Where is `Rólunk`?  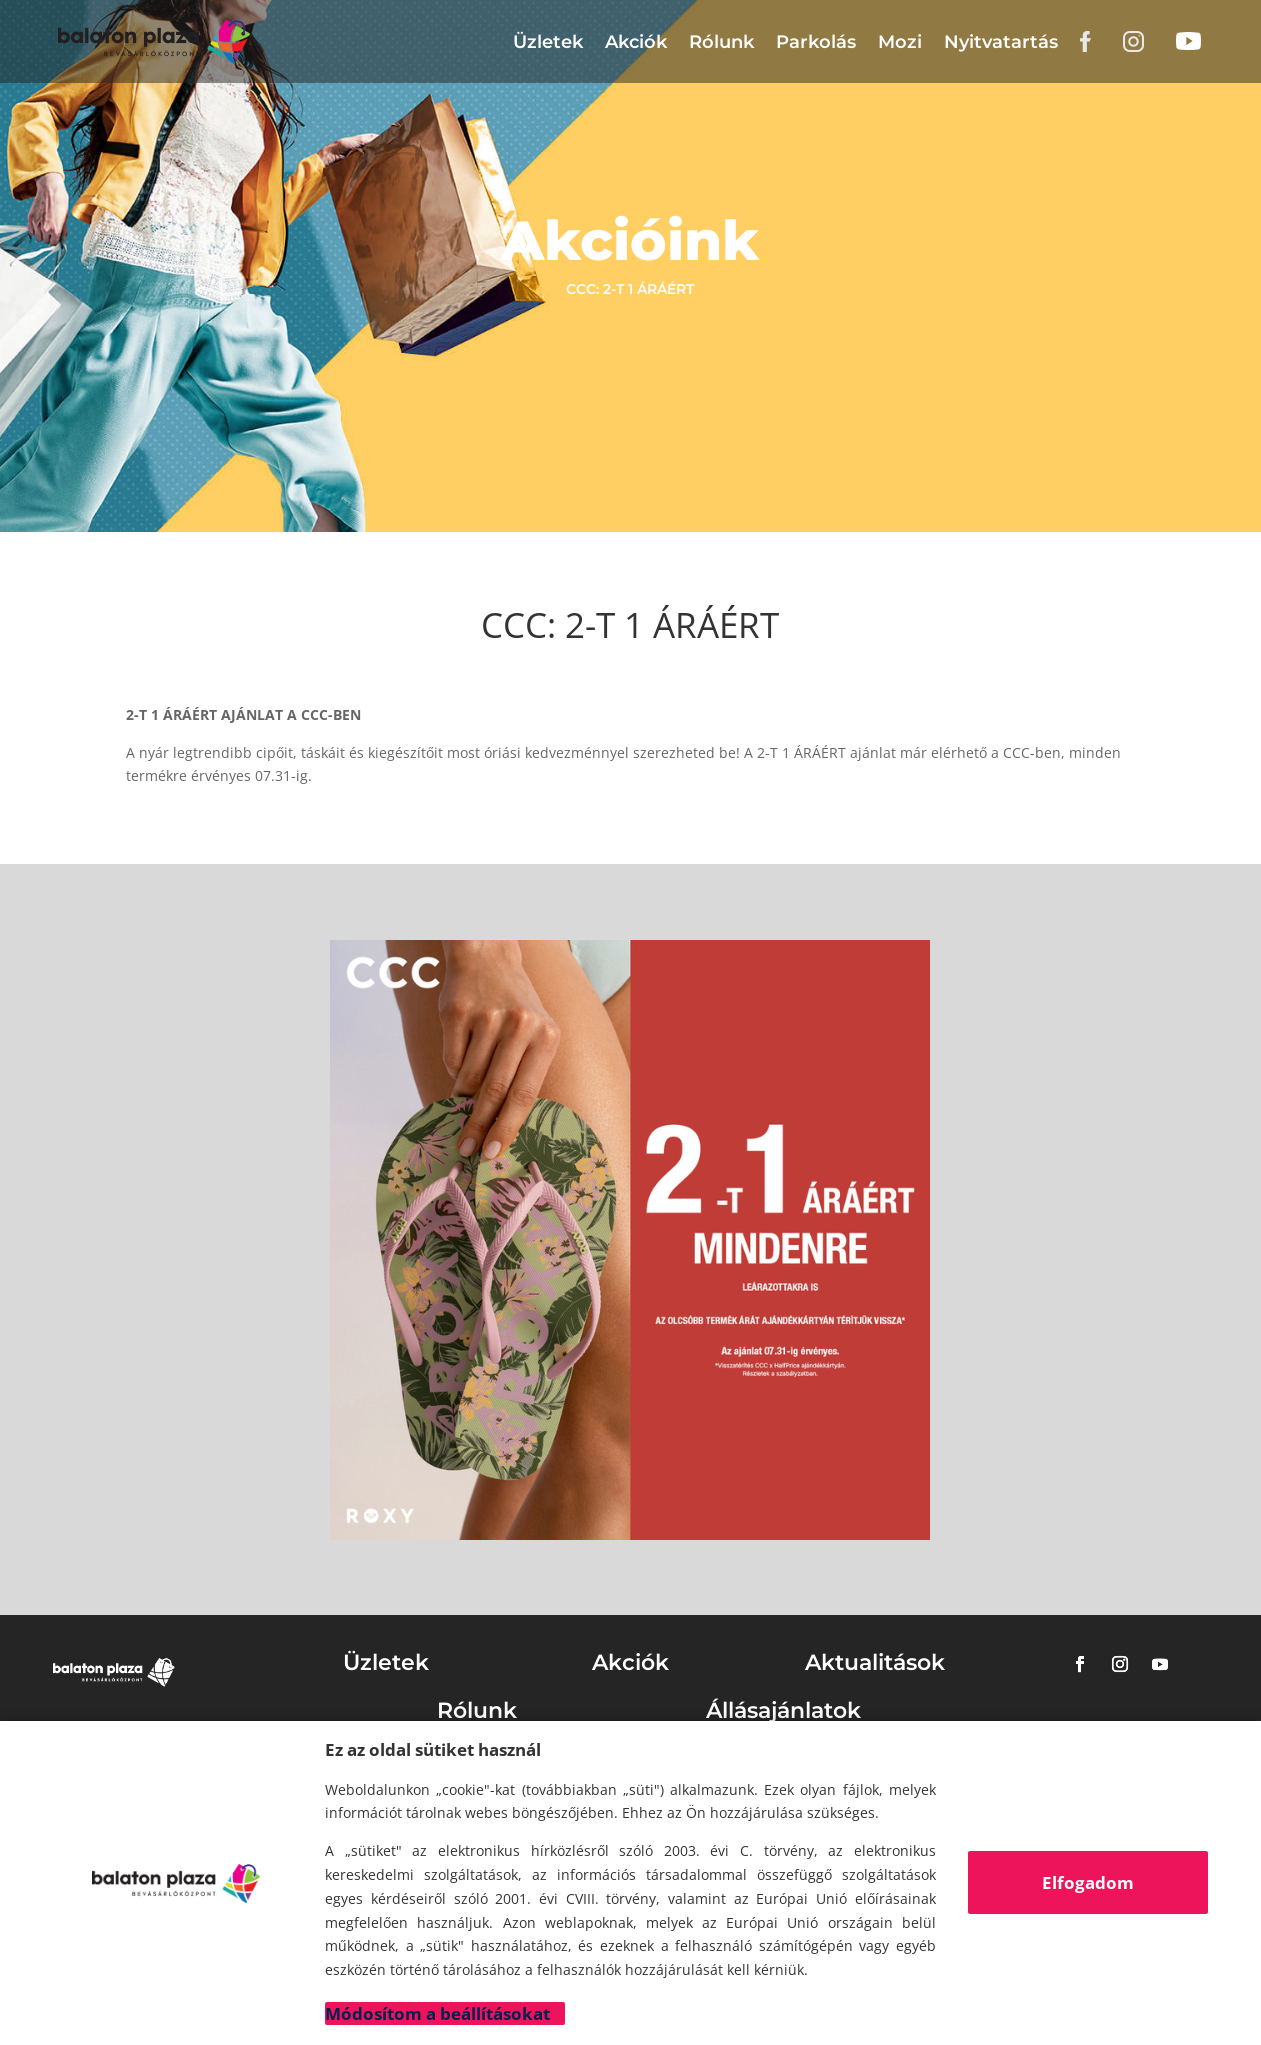
Rólunk is located at coordinates (721, 42).